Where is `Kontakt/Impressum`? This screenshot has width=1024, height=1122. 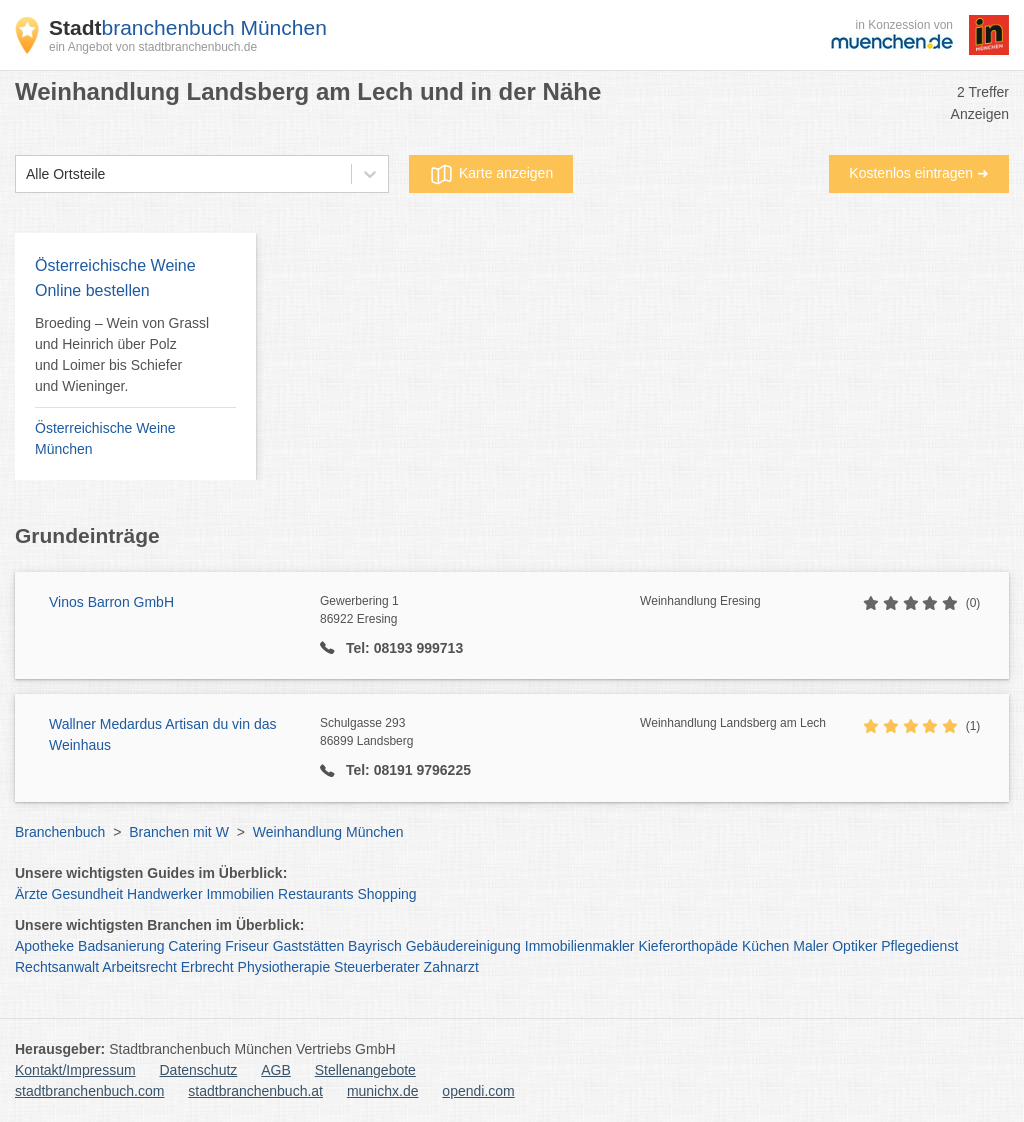
Kontakt/Impressum is located at coordinates (75, 1070).